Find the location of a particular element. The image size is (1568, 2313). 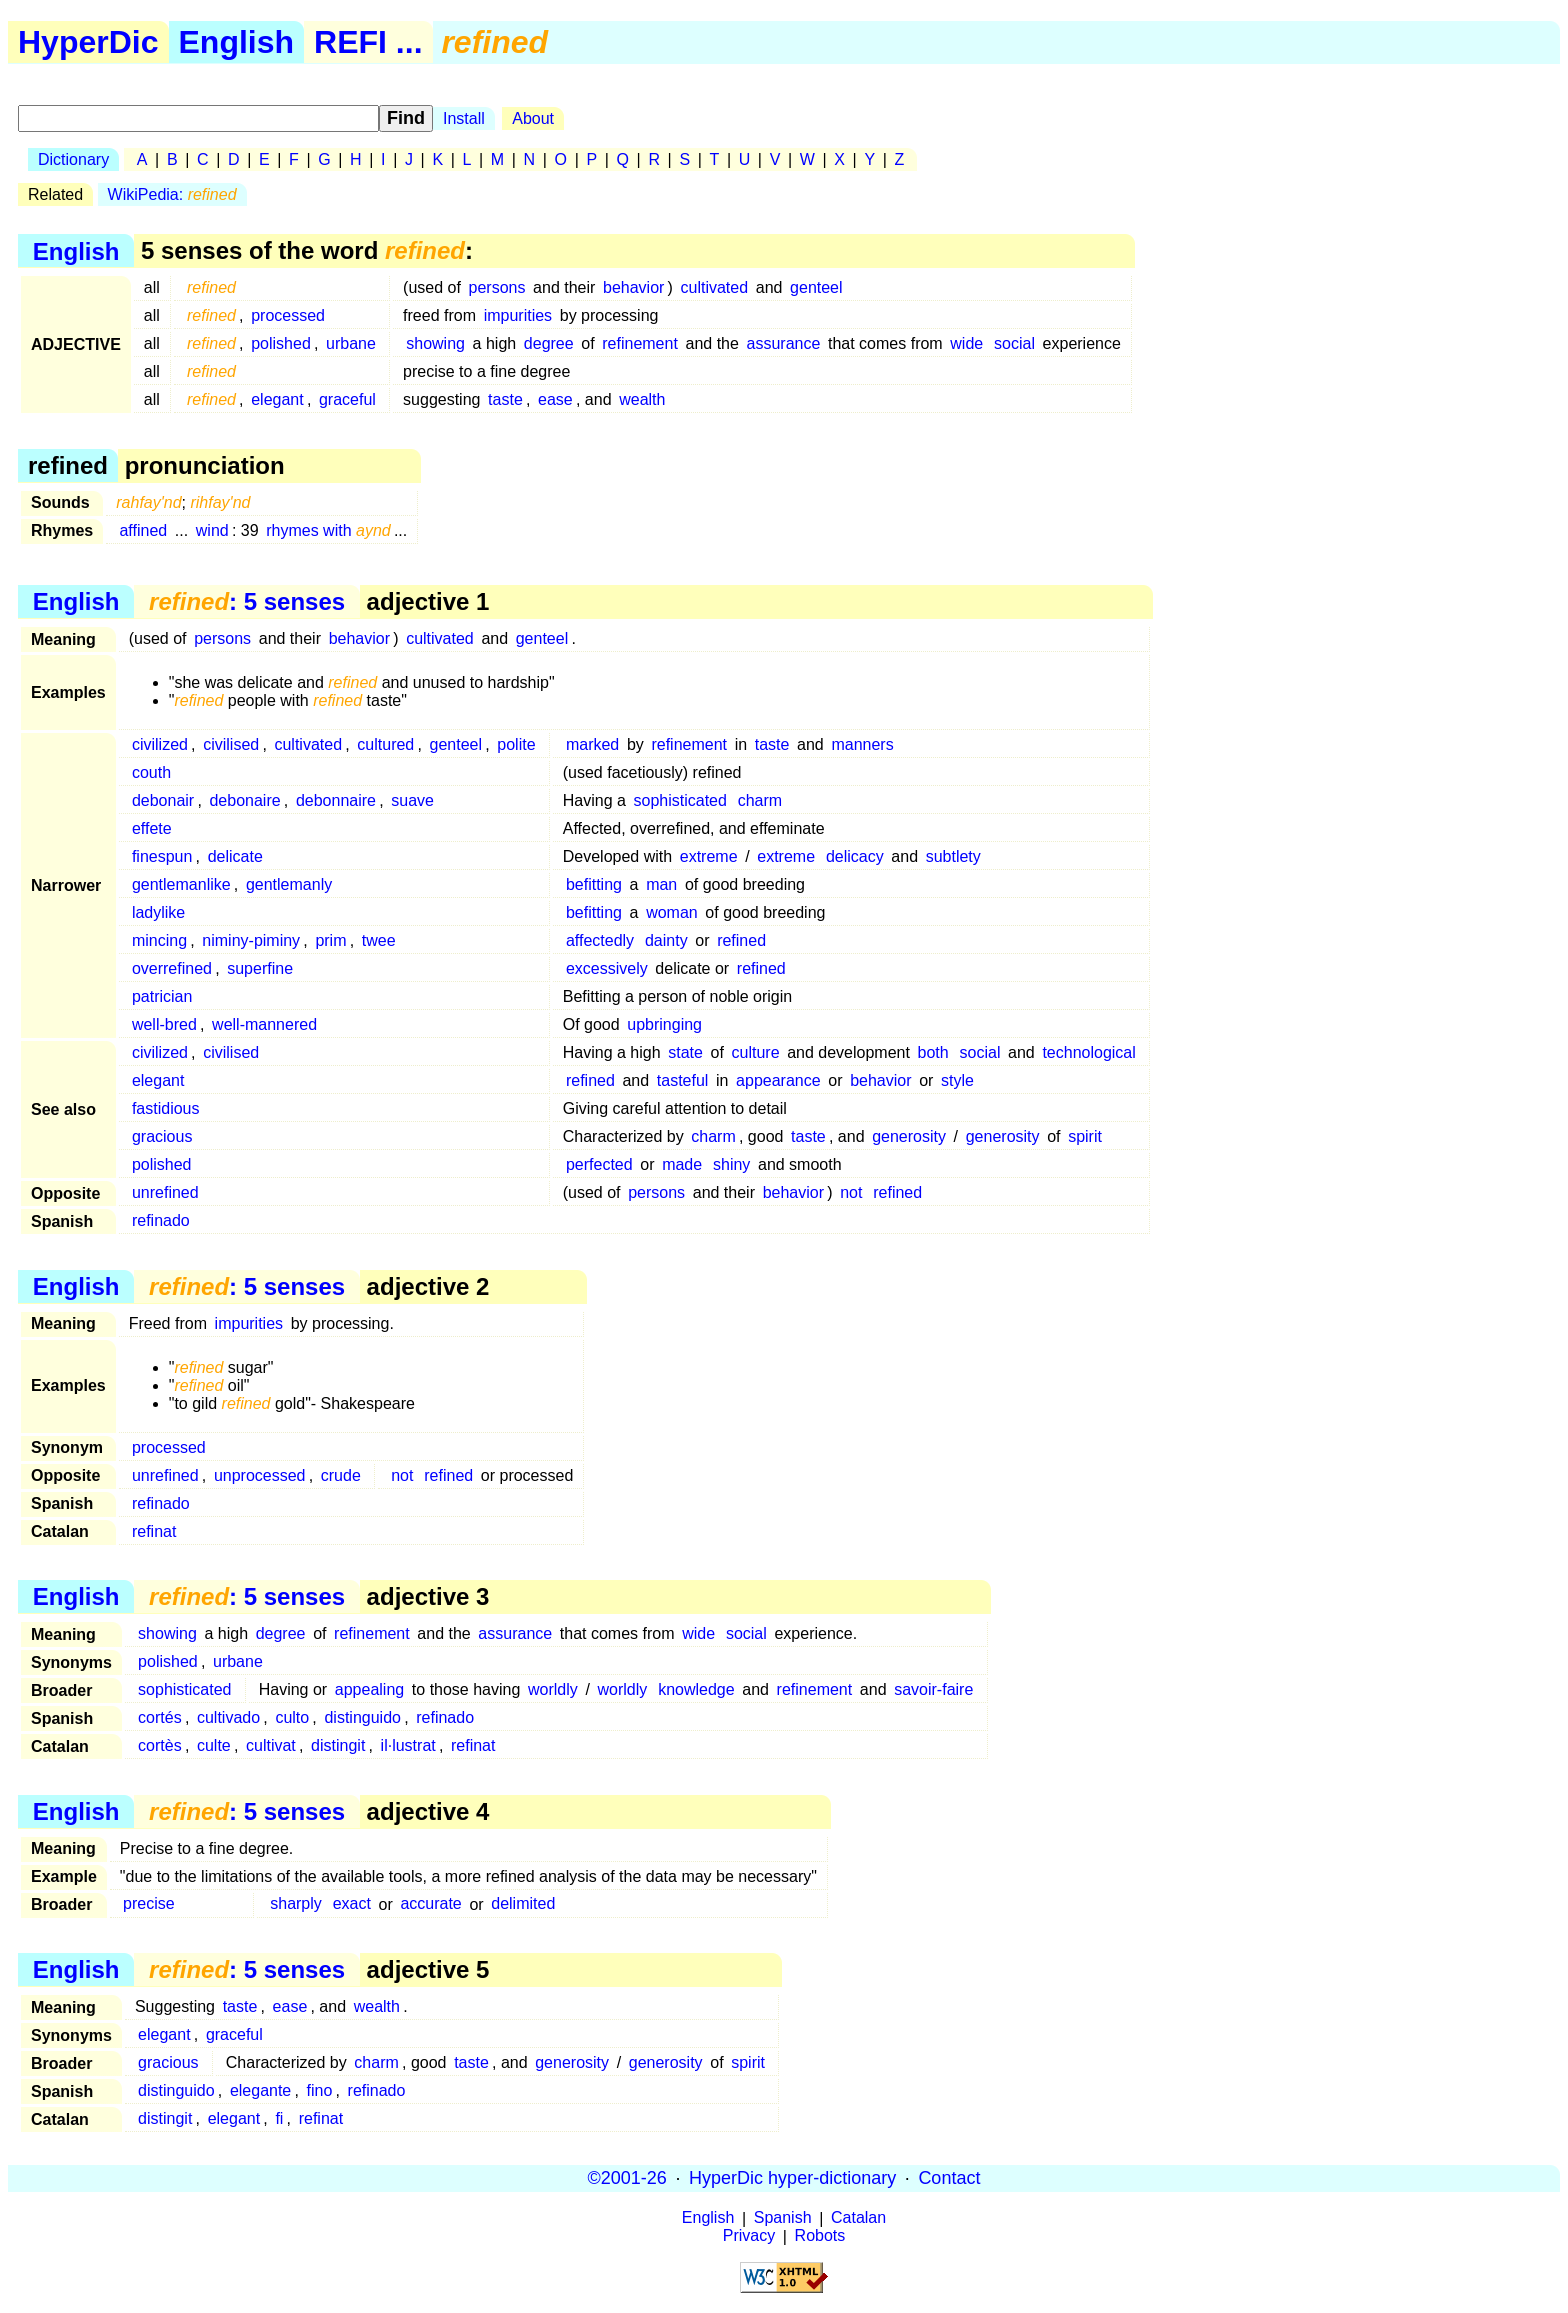

debonaire is located at coordinates (244, 800).